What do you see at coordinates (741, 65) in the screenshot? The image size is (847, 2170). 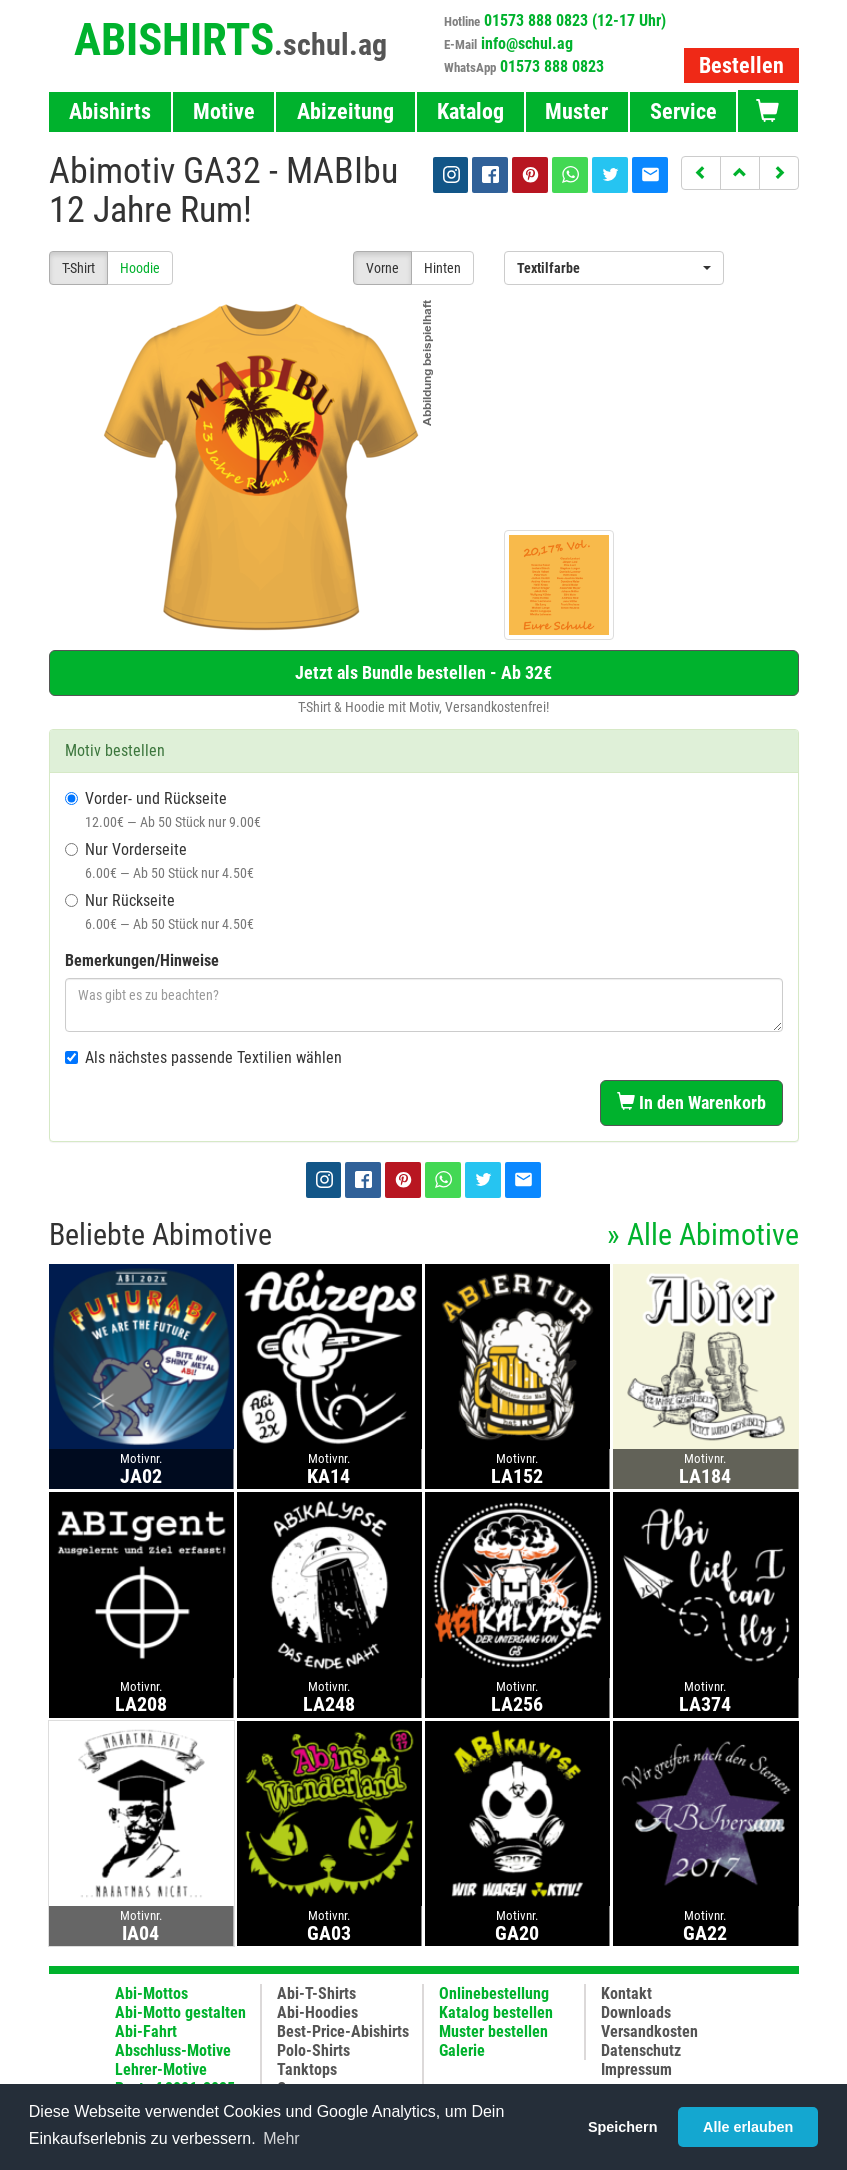 I see `Bestellen` at bounding box center [741, 65].